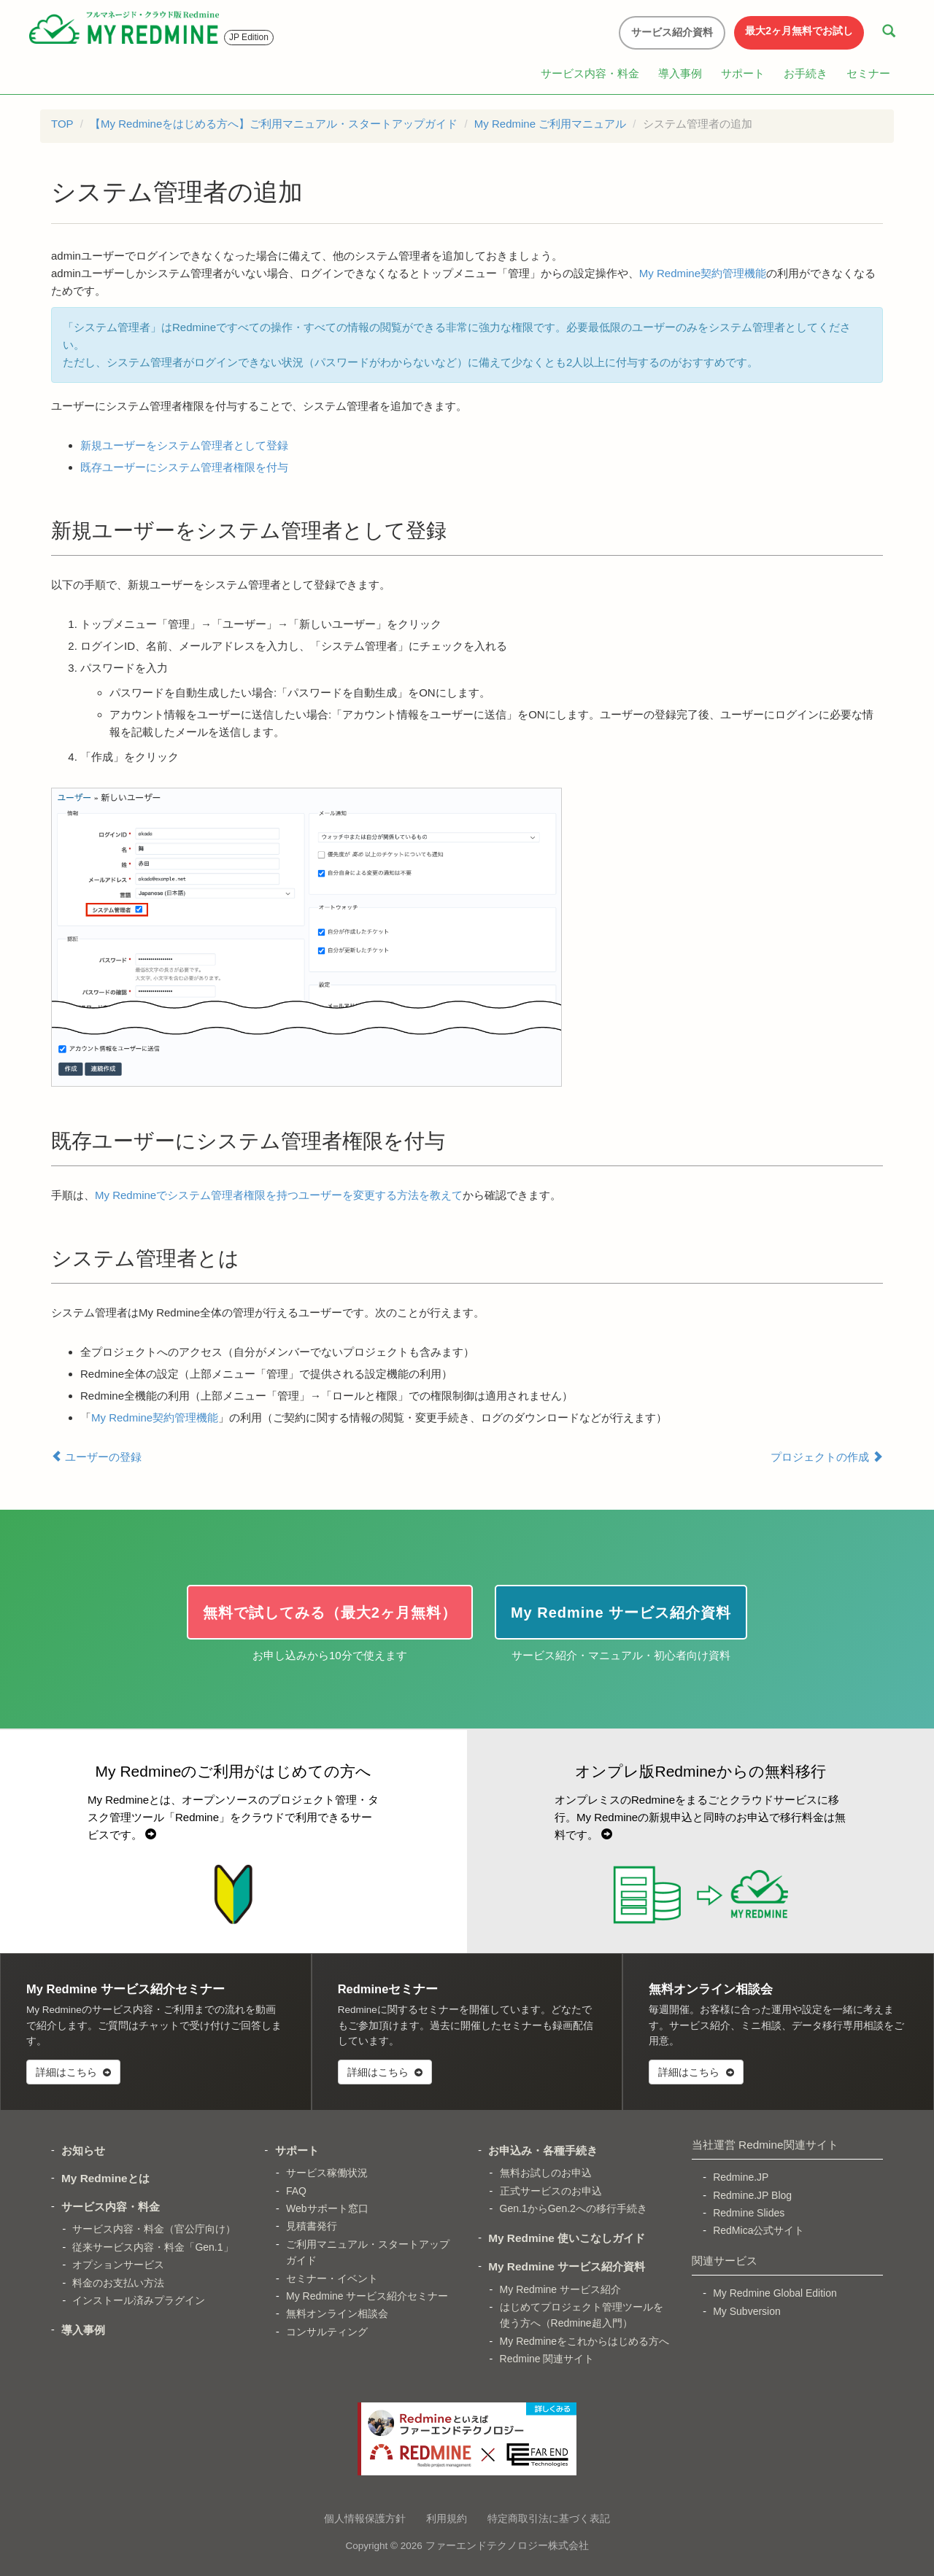 The image size is (934, 2576). I want to click on ファーエンドテクノロジー株式会社, so click(507, 2545).